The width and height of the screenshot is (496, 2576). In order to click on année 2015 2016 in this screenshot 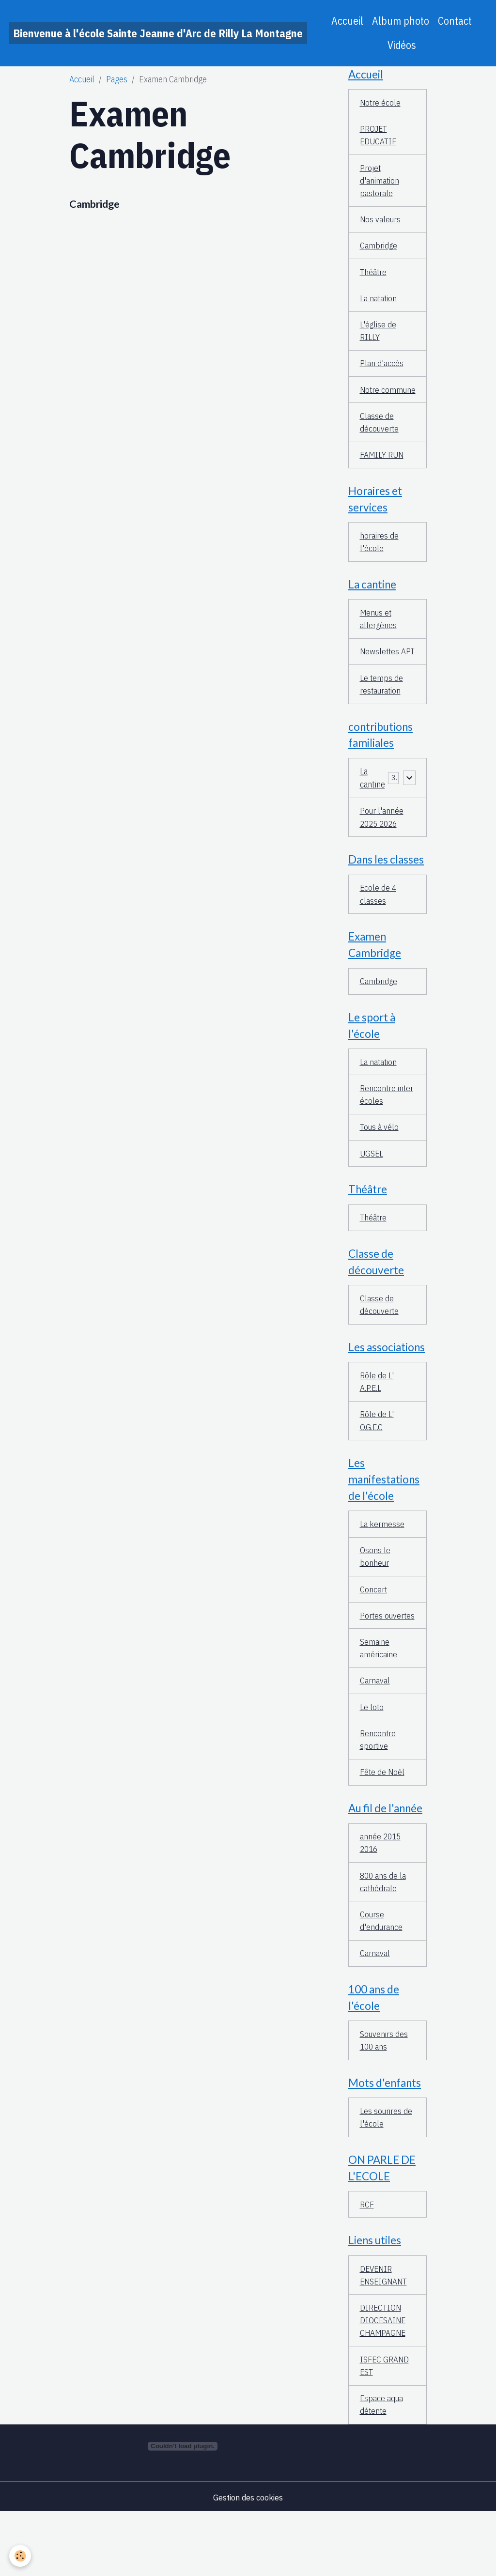, I will do `click(381, 1896)`.